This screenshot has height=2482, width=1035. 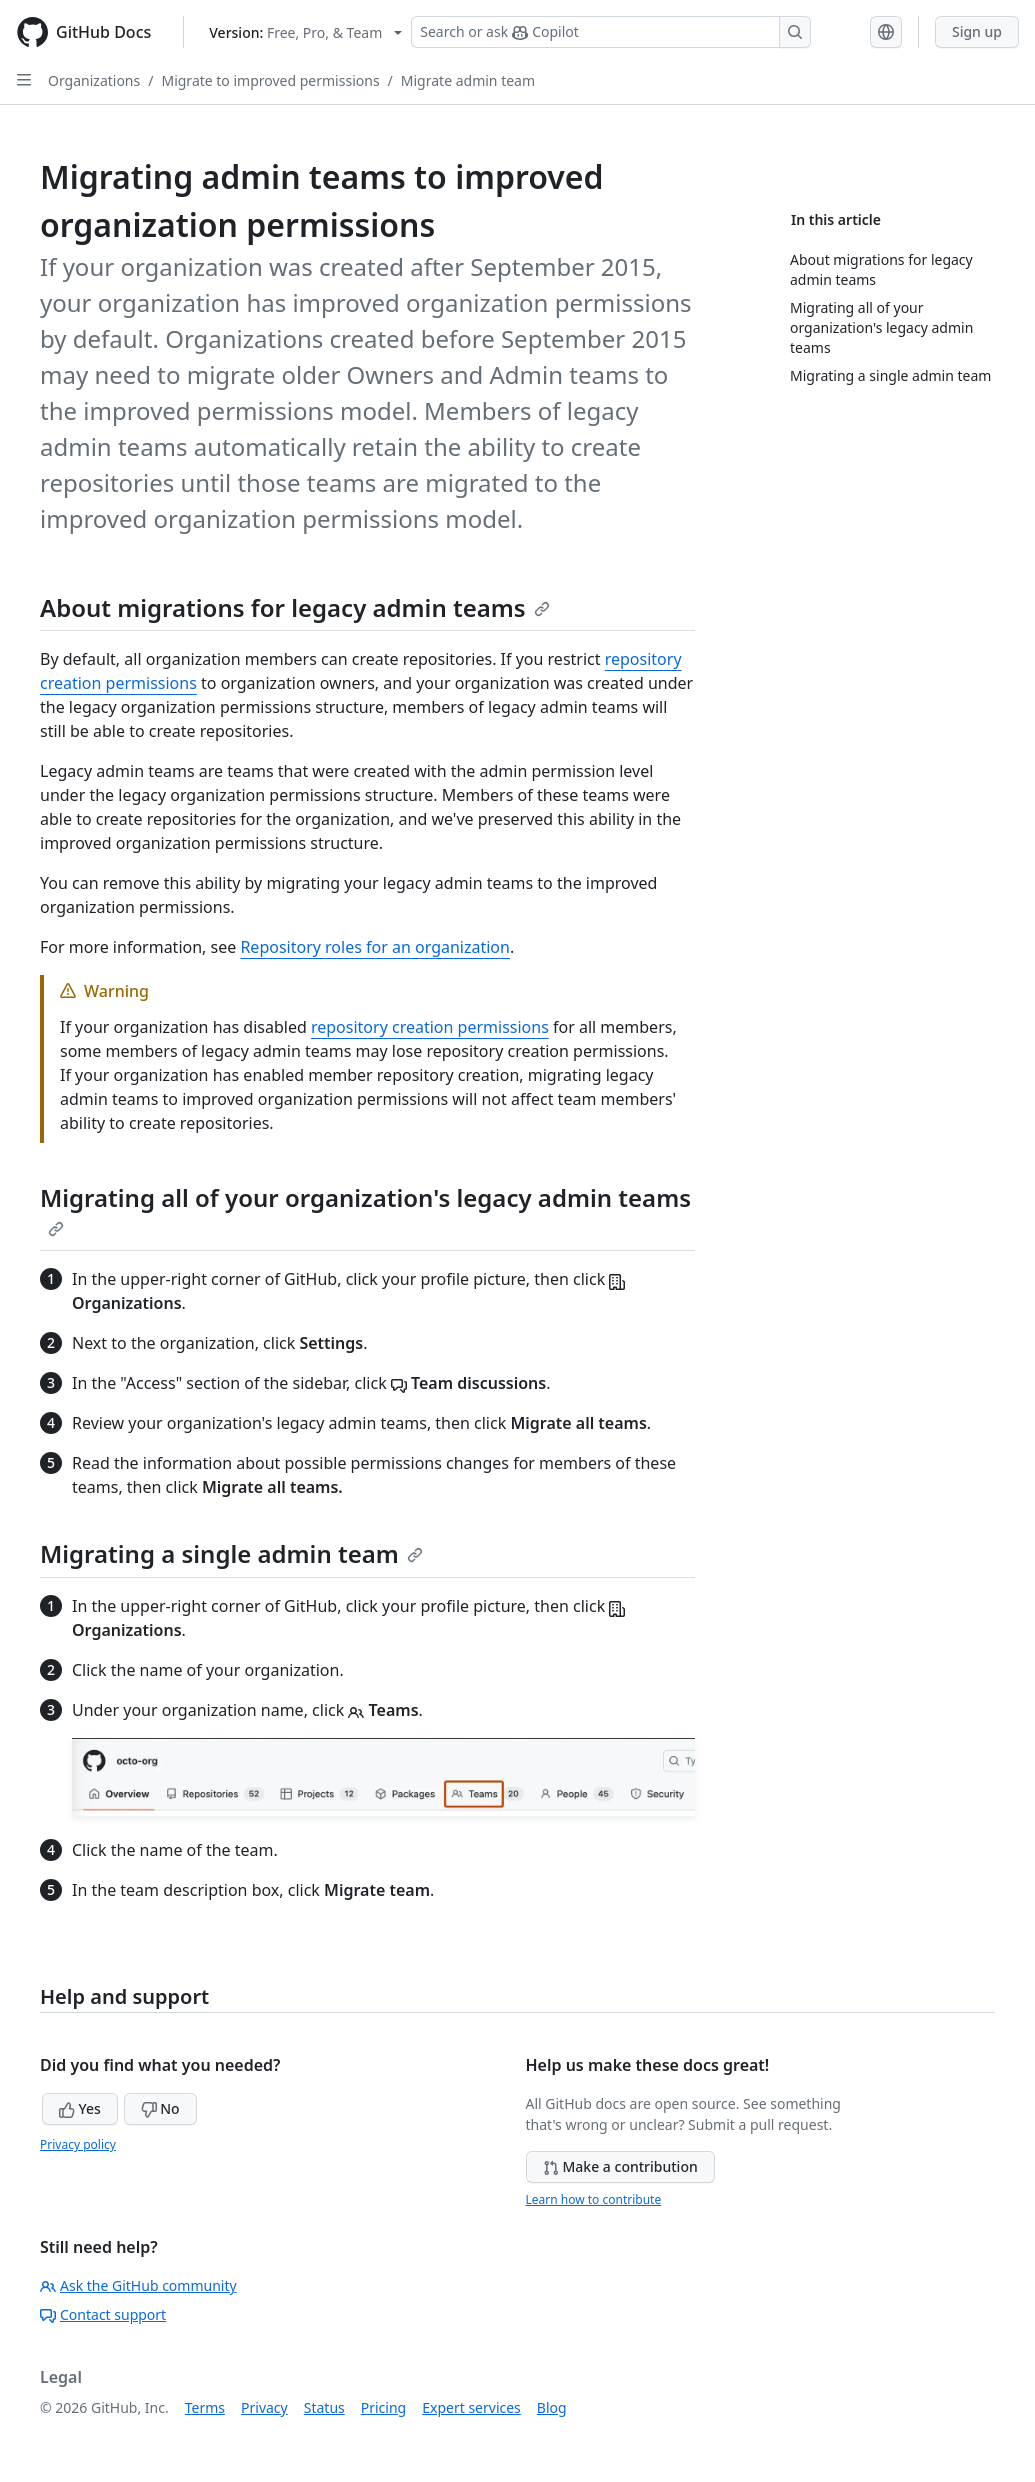 What do you see at coordinates (375, 947) in the screenshot?
I see `Repository roles for an organization` at bounding box center [375, 947].